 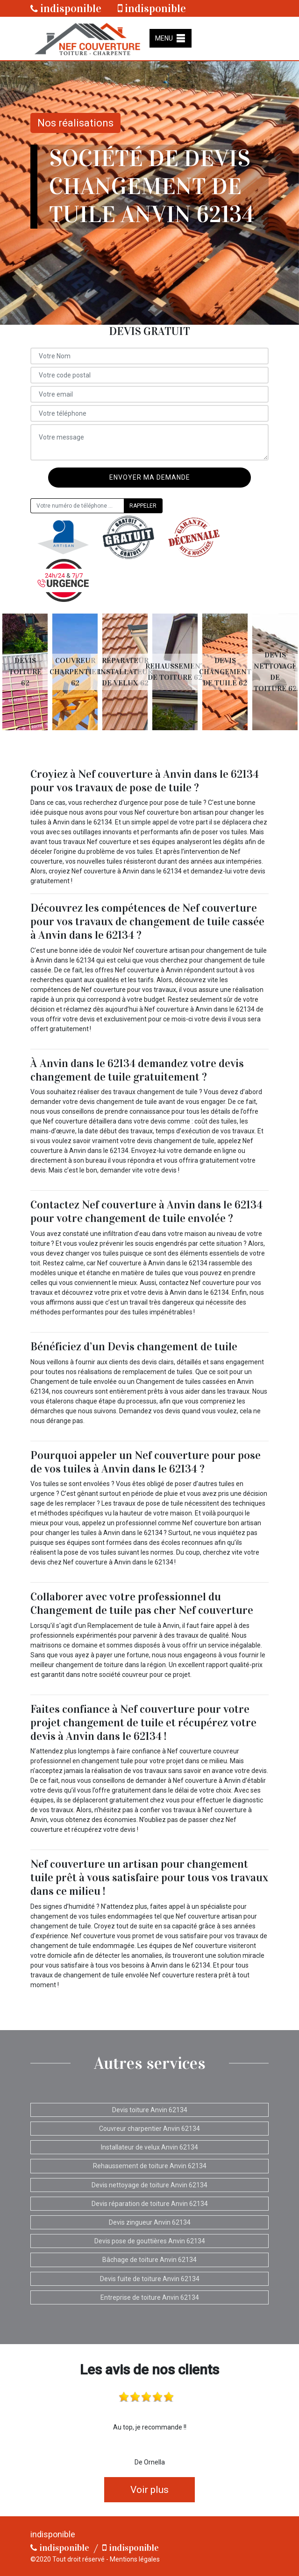 I want to click on Nos réalisations, so click(x=75, y=123).